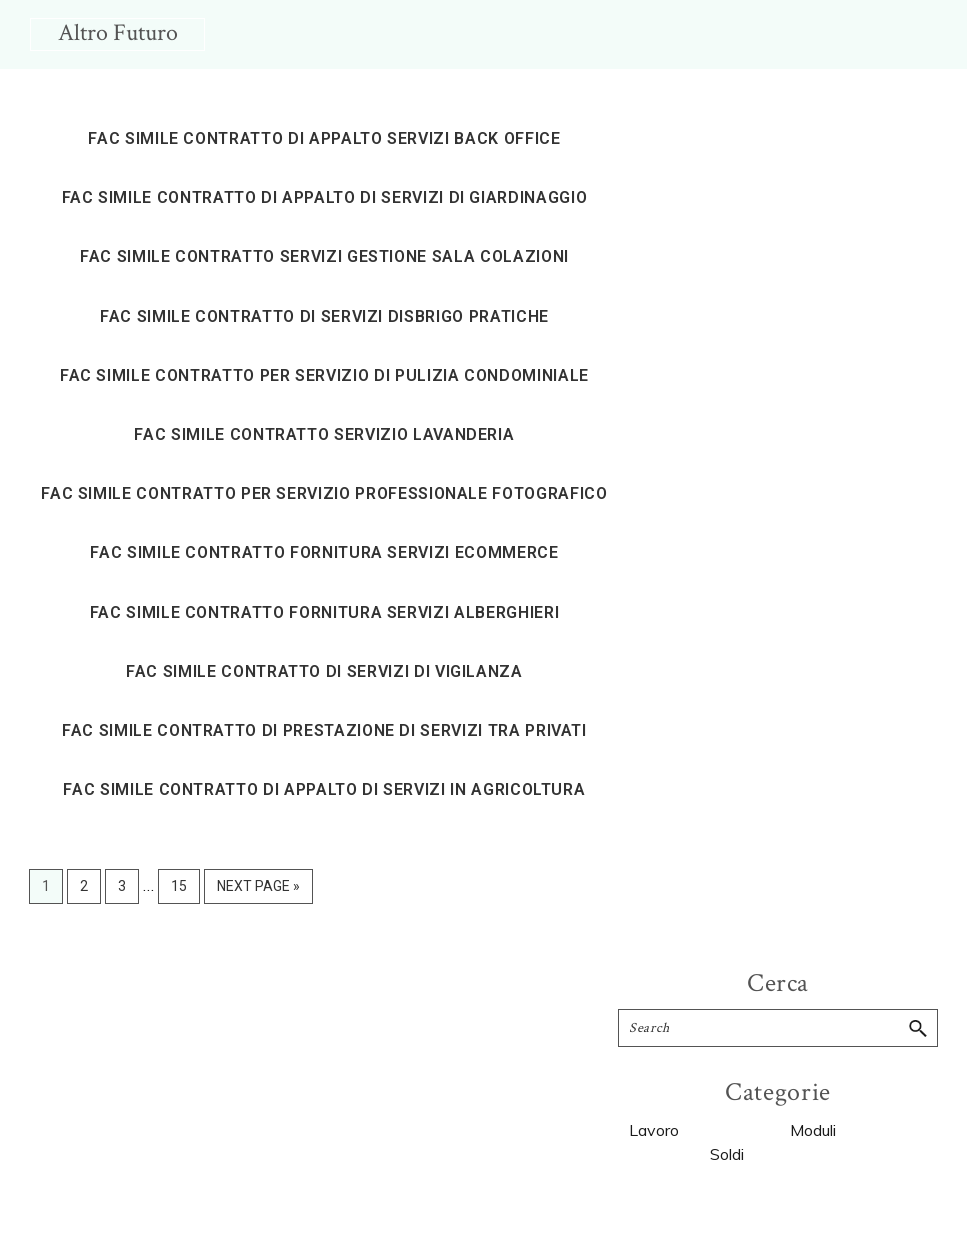 Image resolution: width=967 pixels, height=1248 pixels. Describe the element at coordinates (324, 375) in the screenshot. I see `Fac simile contratto per servizio di pulizia condominiale​` at that location.